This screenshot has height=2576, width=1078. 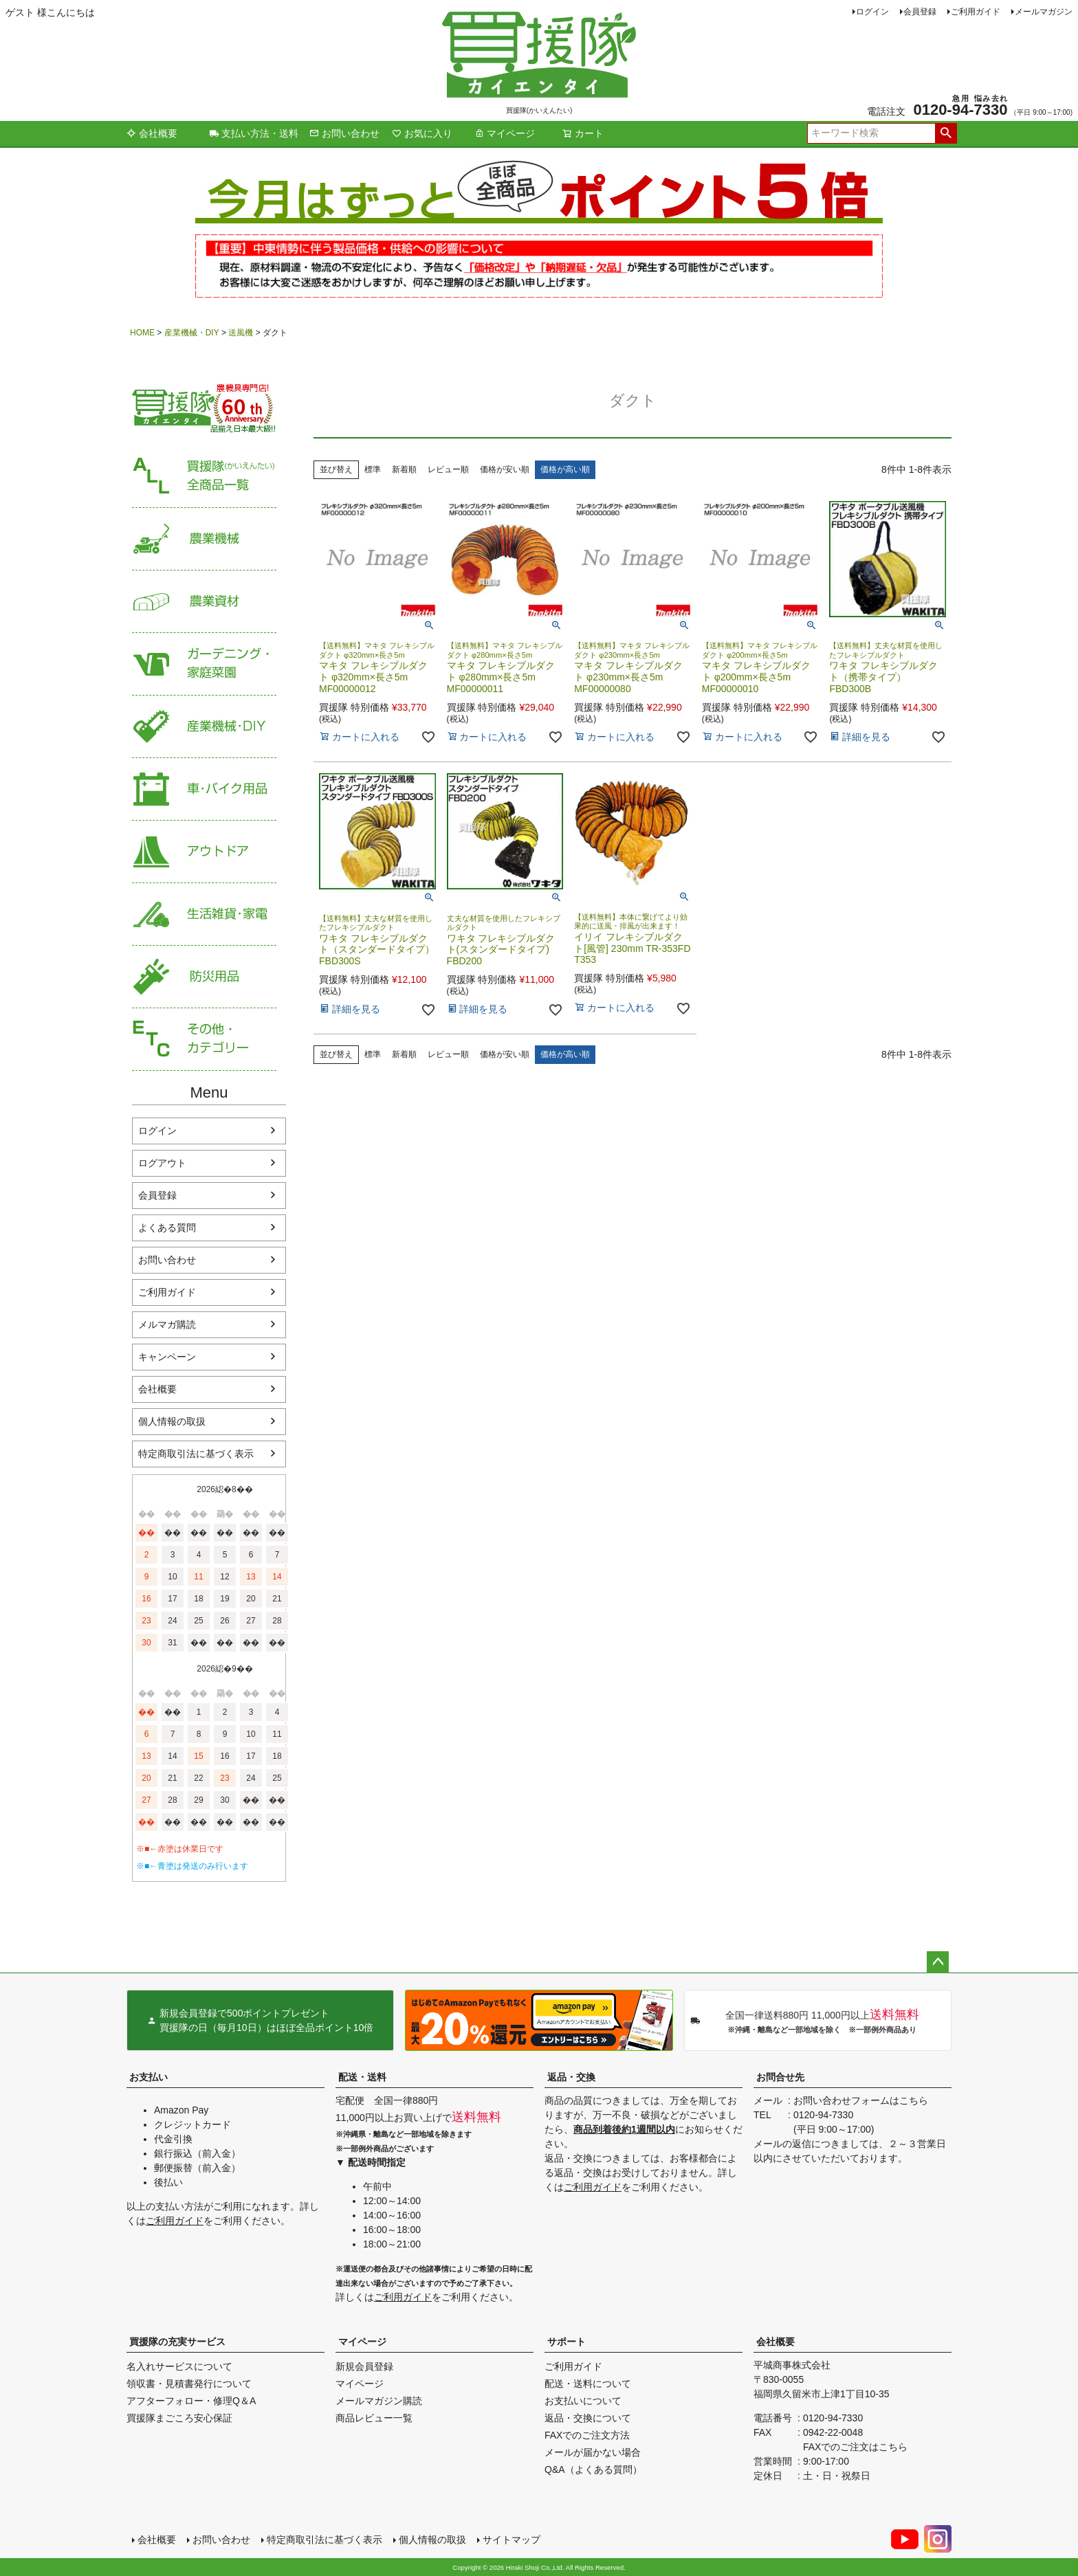 What do you see at coordinates (975, 11) in the screenshot?
I see `ご利用ガイド` at bounding box center [975, 11].